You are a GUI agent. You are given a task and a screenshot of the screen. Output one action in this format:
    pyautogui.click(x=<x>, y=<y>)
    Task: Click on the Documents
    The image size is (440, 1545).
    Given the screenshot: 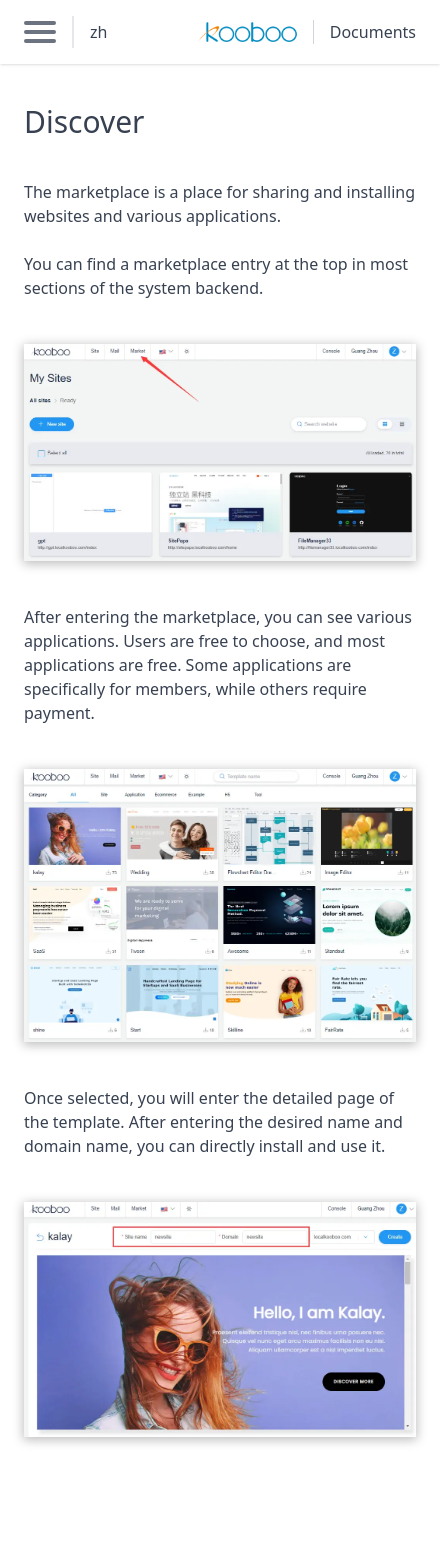 What is the action you would take?
    pyautogui.click(x=373, y=32)
    